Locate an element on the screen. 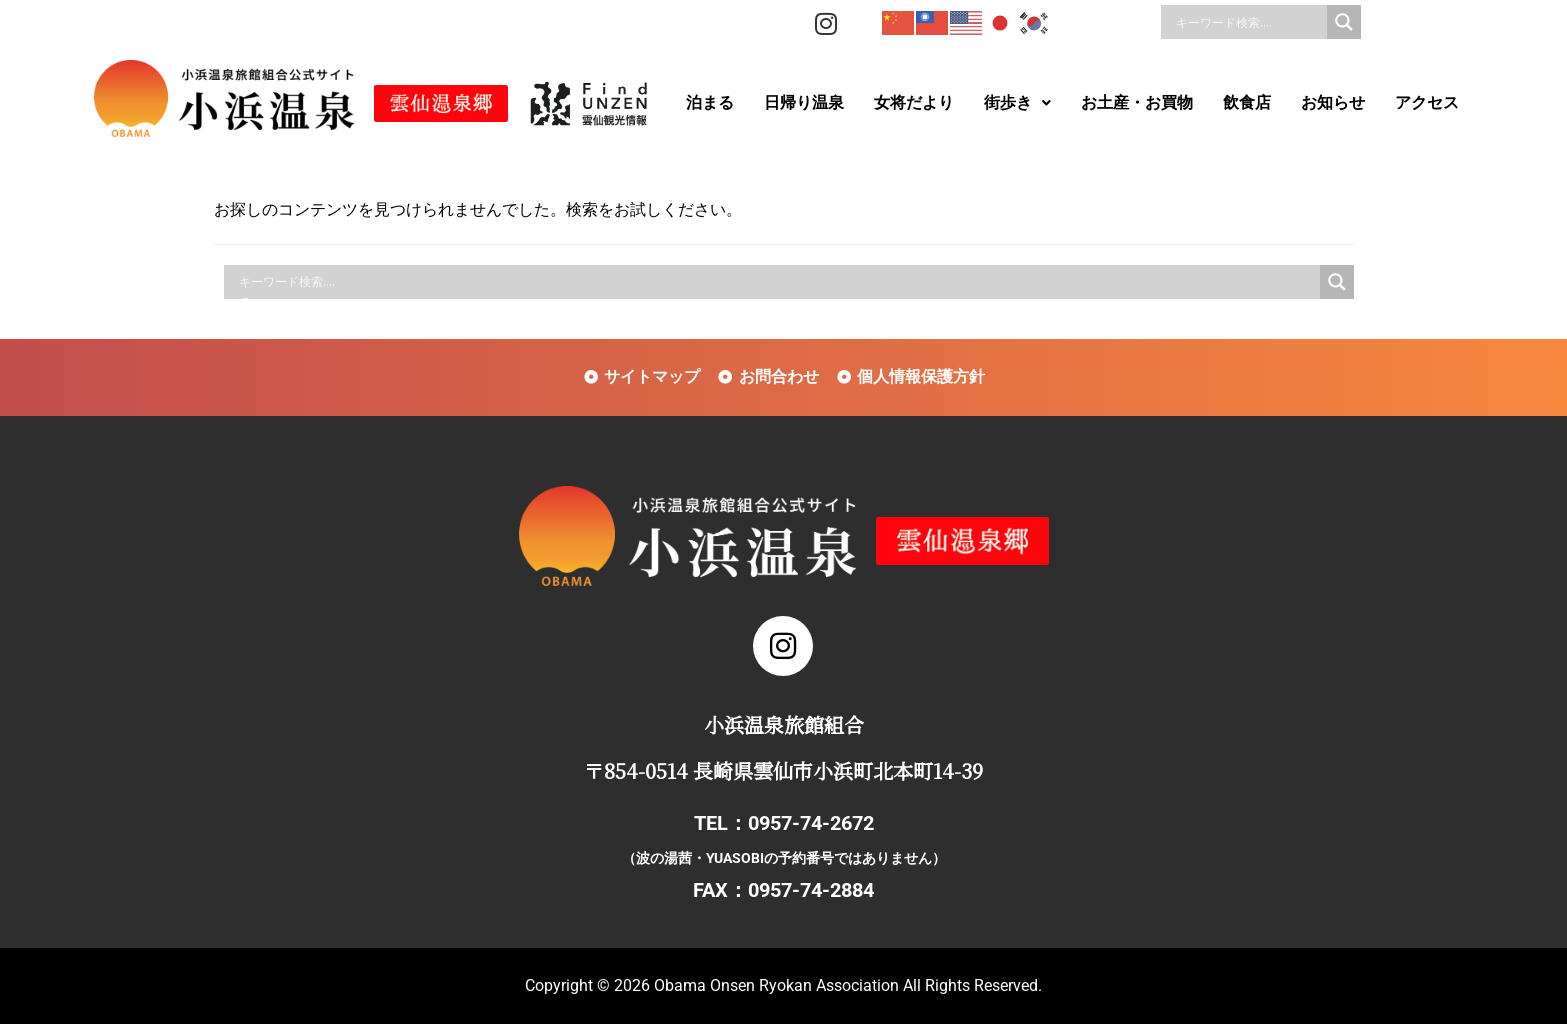 This screenshot has width=1567, height=1024. アクセス is located at coordinates (1427, 102).